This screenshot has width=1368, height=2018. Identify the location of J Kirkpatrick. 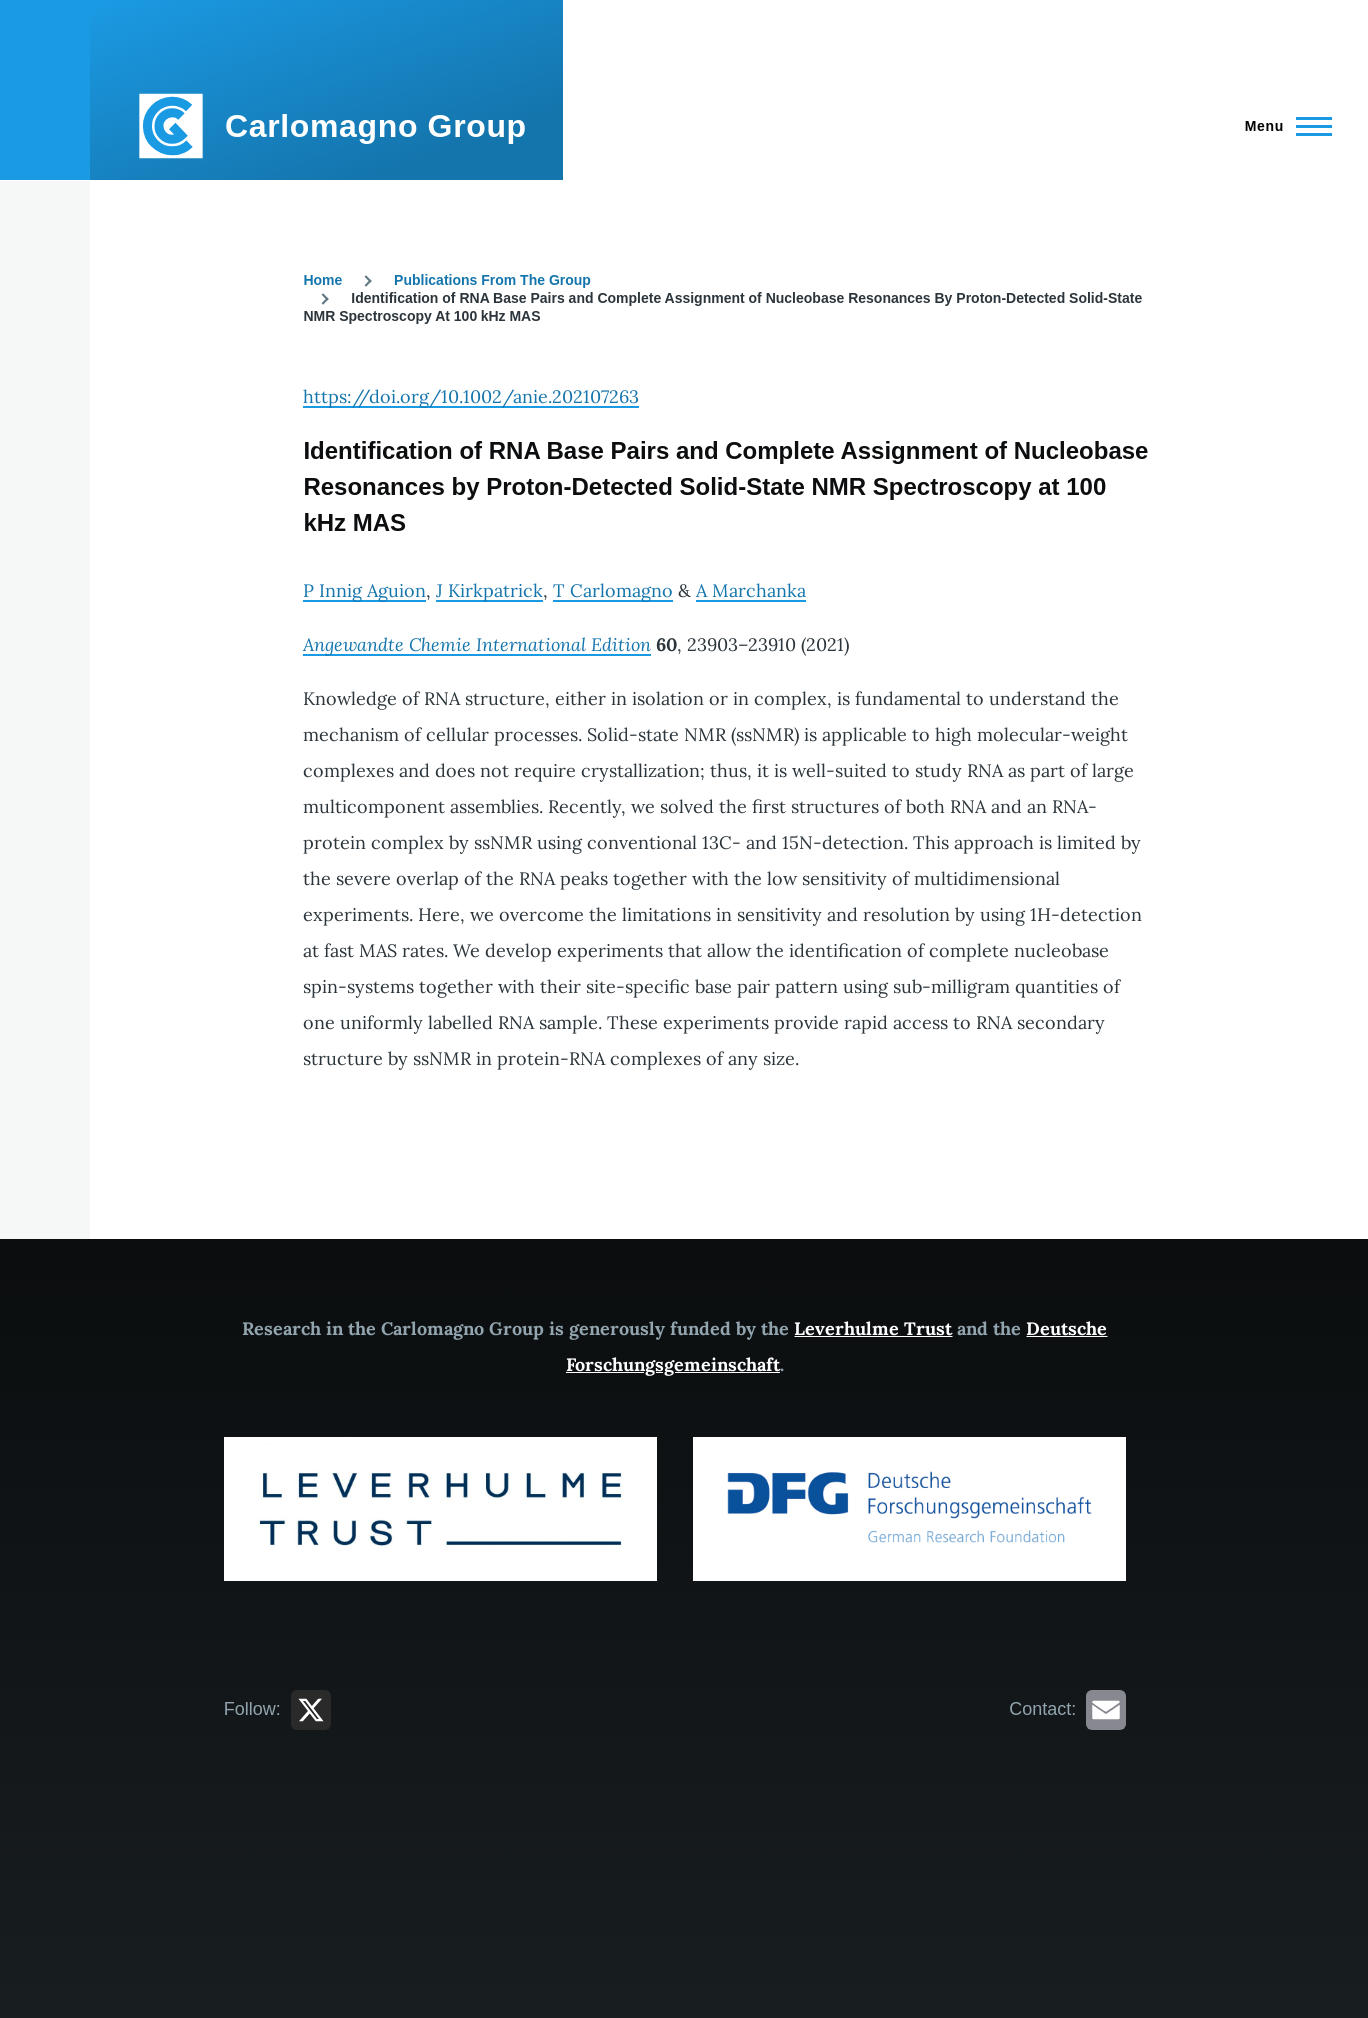
(489, 590).